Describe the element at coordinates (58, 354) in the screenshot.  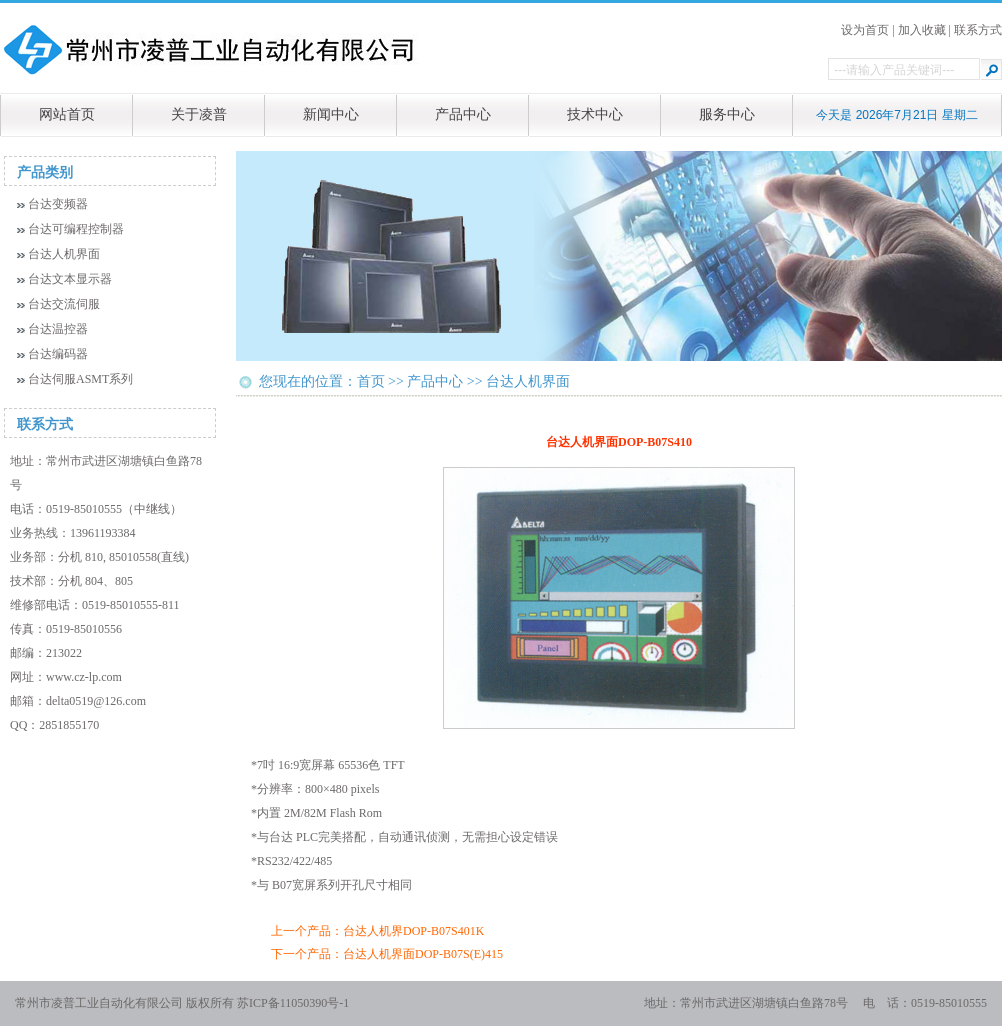
I see `台达编码器` at that location.